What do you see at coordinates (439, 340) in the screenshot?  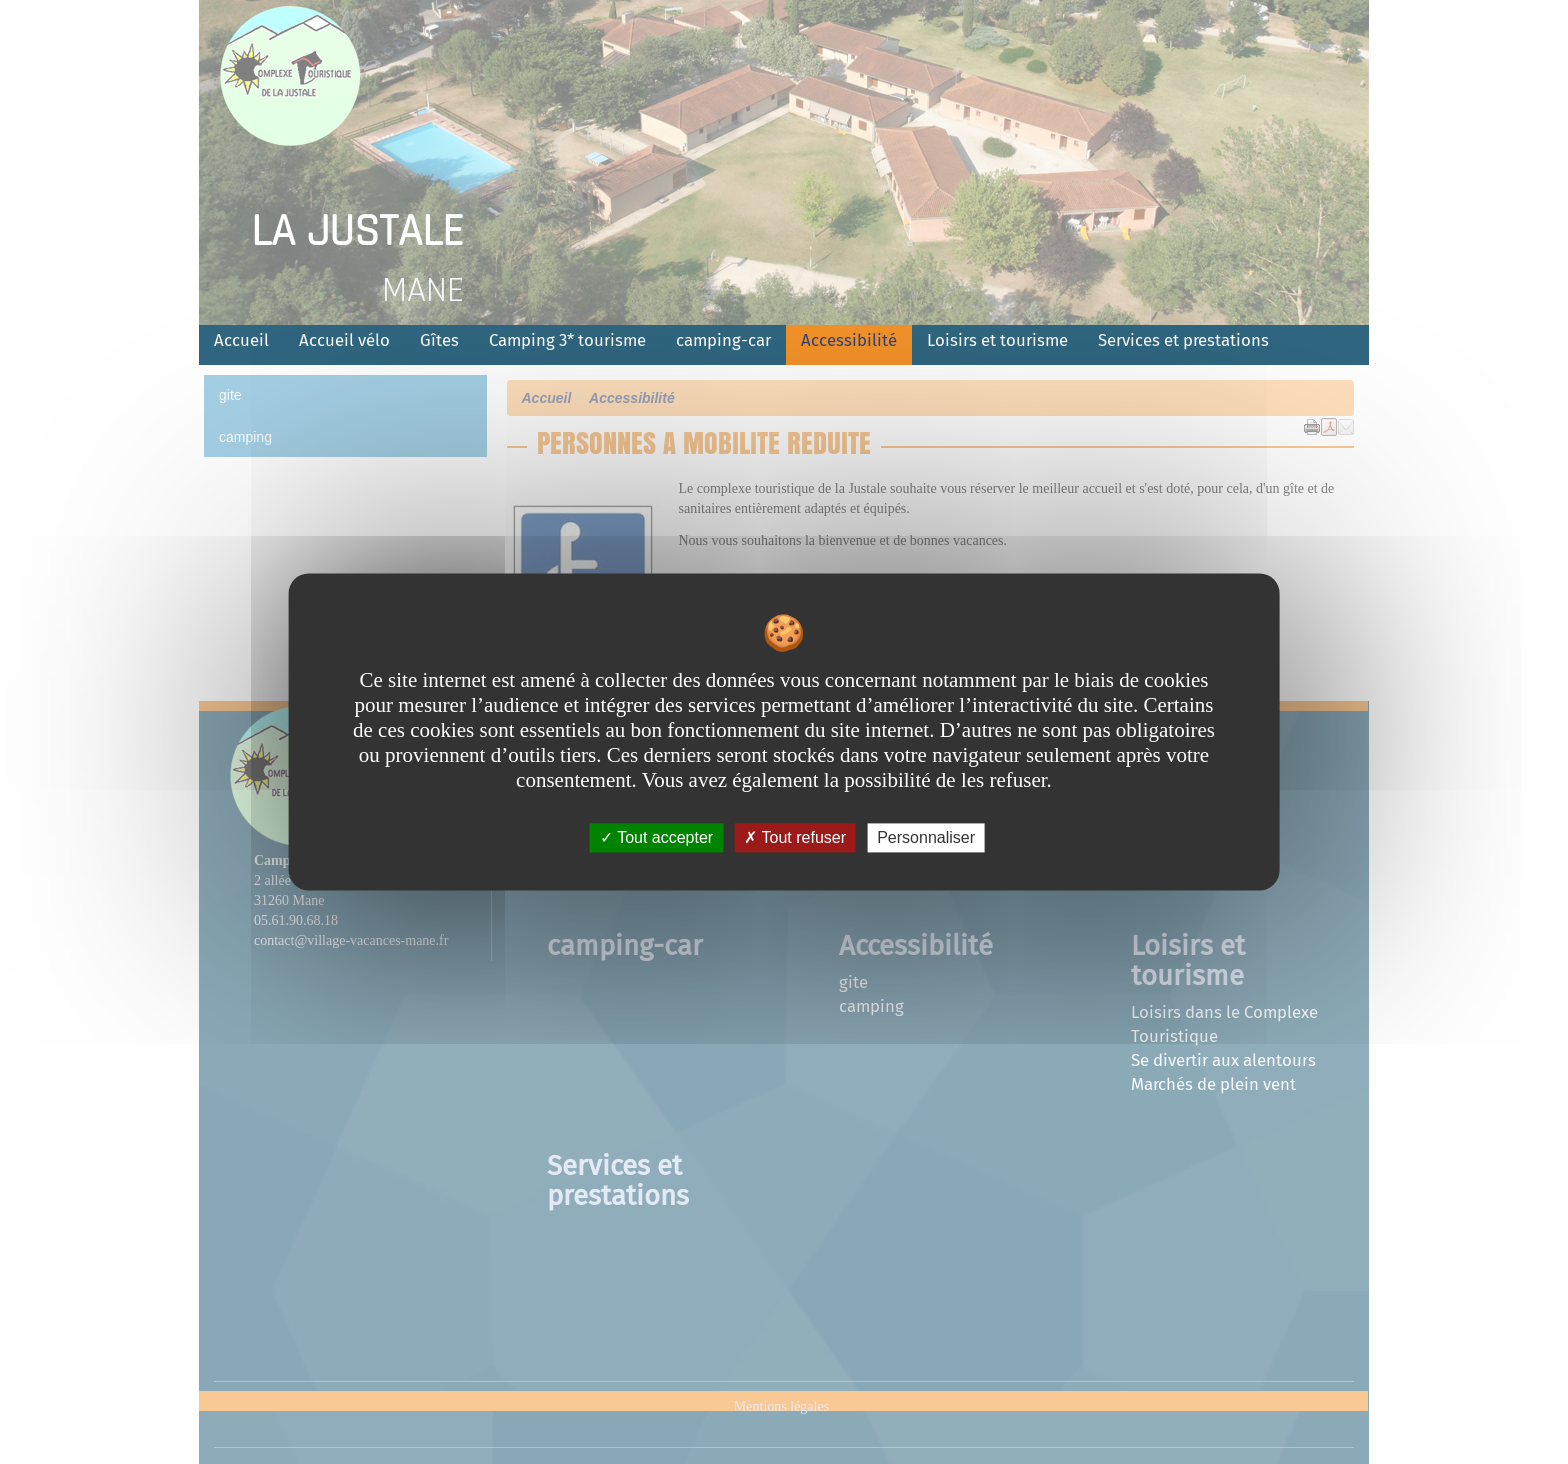 I see `Gîtes` at bounding box center [439, 340].